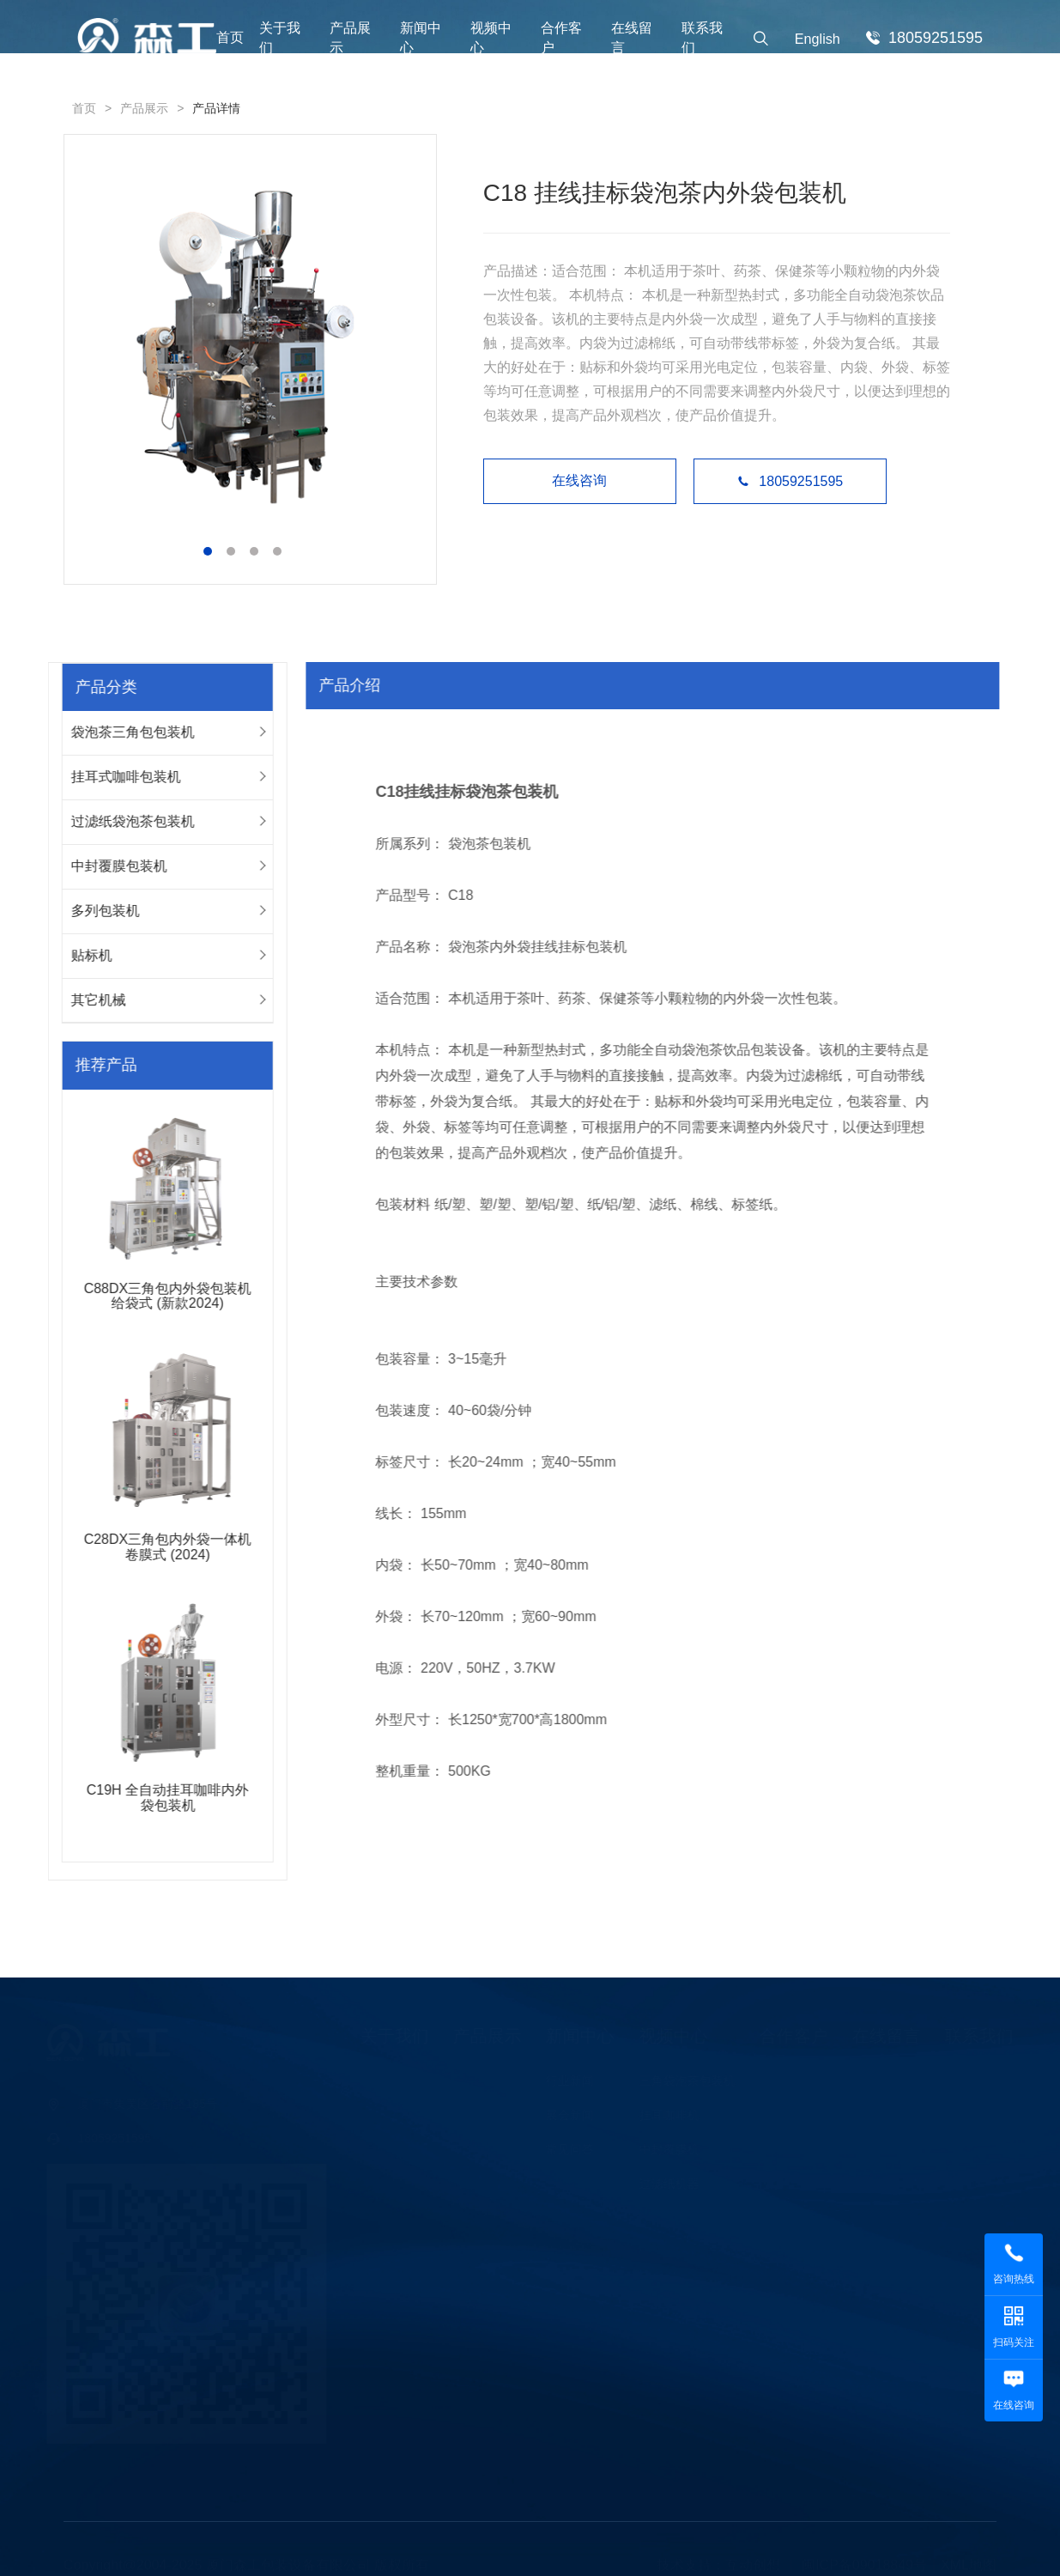  What do you see at coordinates (230, 37) in the screenshot?
I see `首页` at bounding box center [230, 37].